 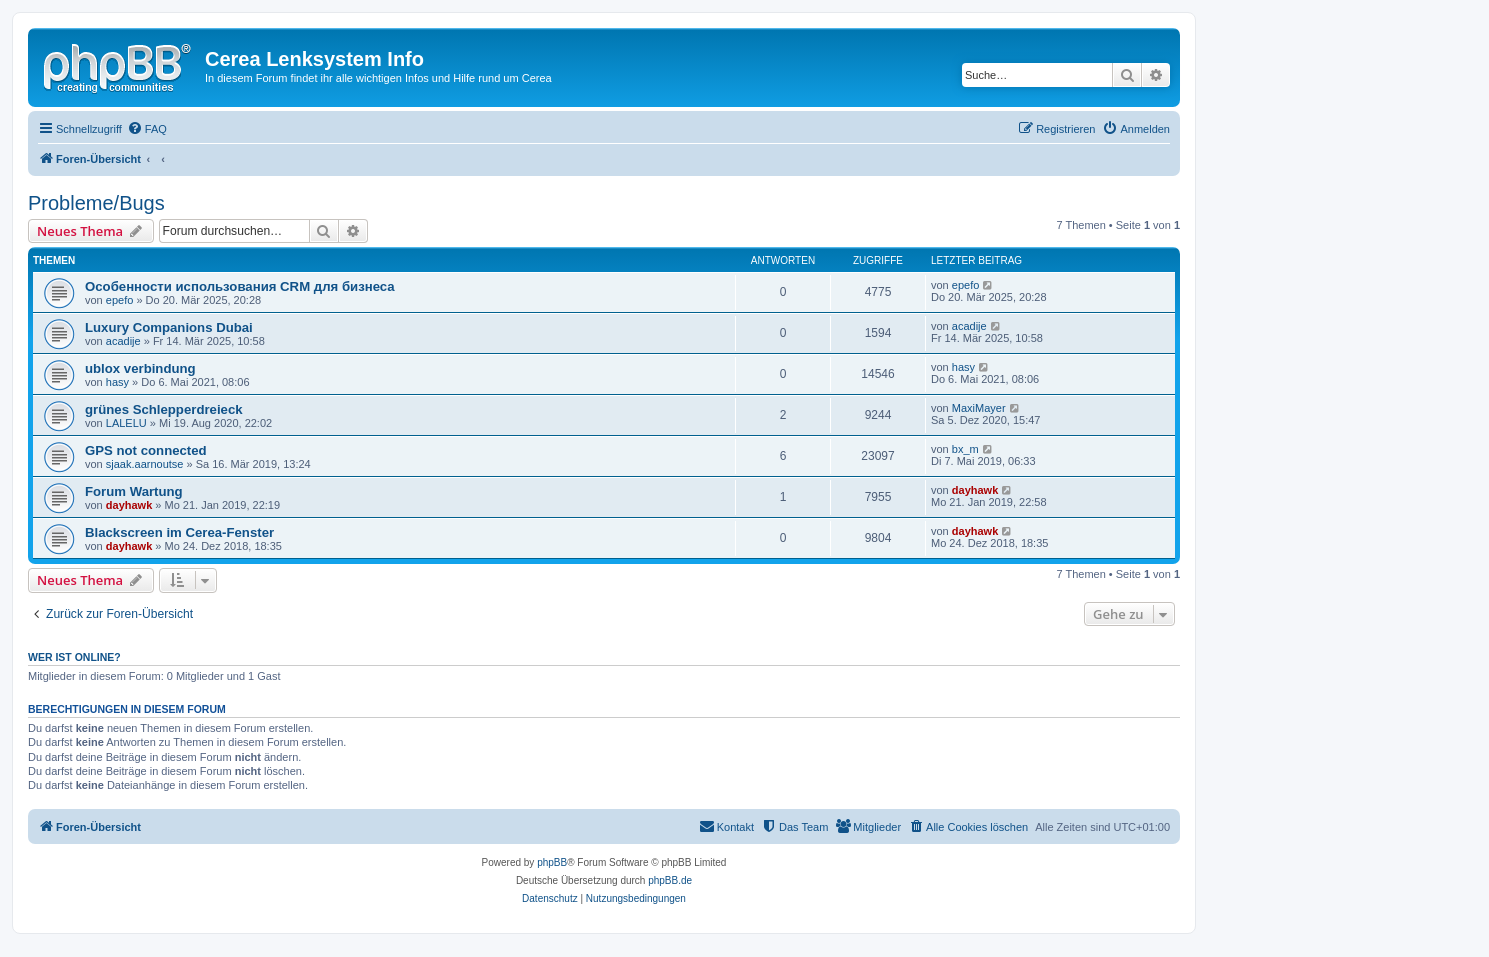 I want to click on Probleme/Bugs, so click(x=96, y=203).